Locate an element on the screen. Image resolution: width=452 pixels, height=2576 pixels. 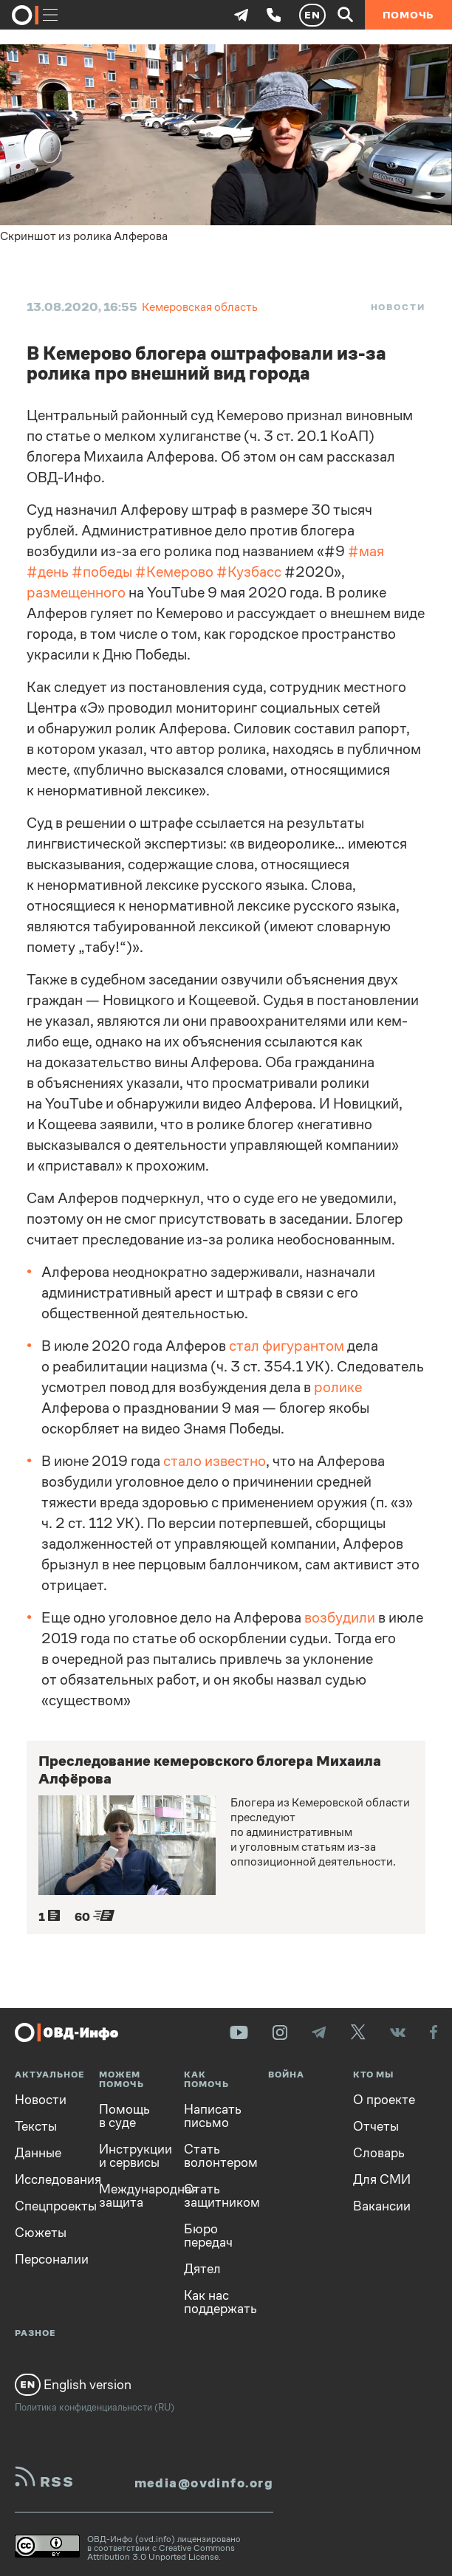
ролике is located at coordinates (338, 1387).